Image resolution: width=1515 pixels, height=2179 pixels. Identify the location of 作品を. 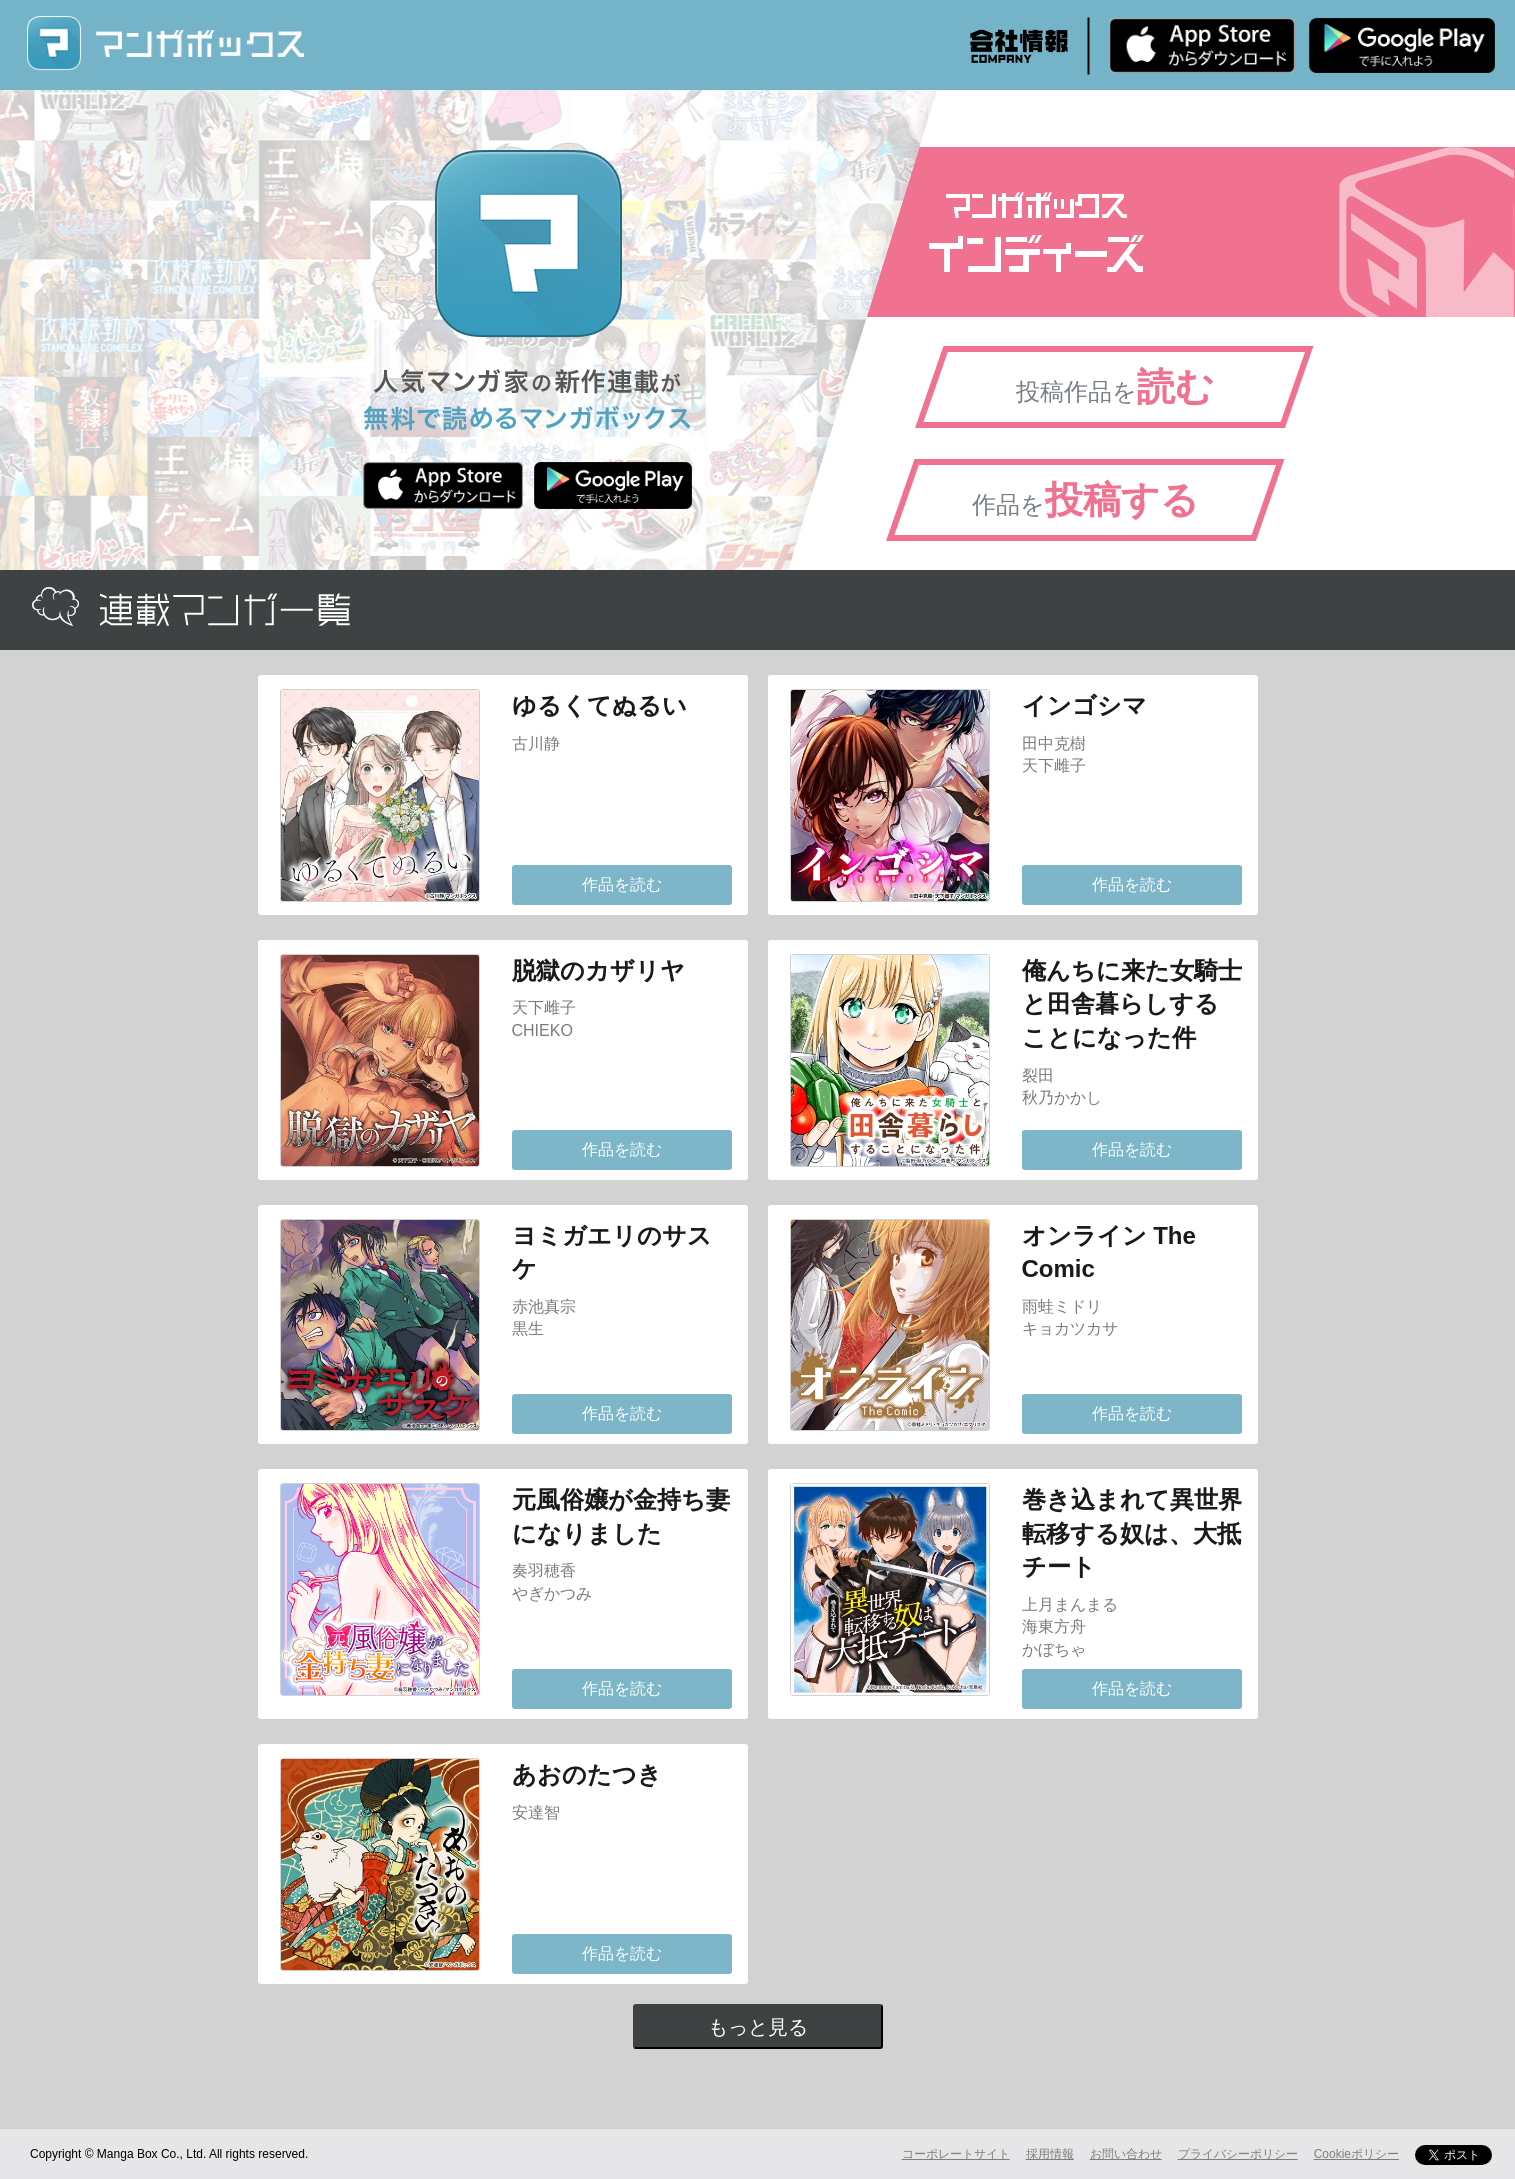
(1085, 500).